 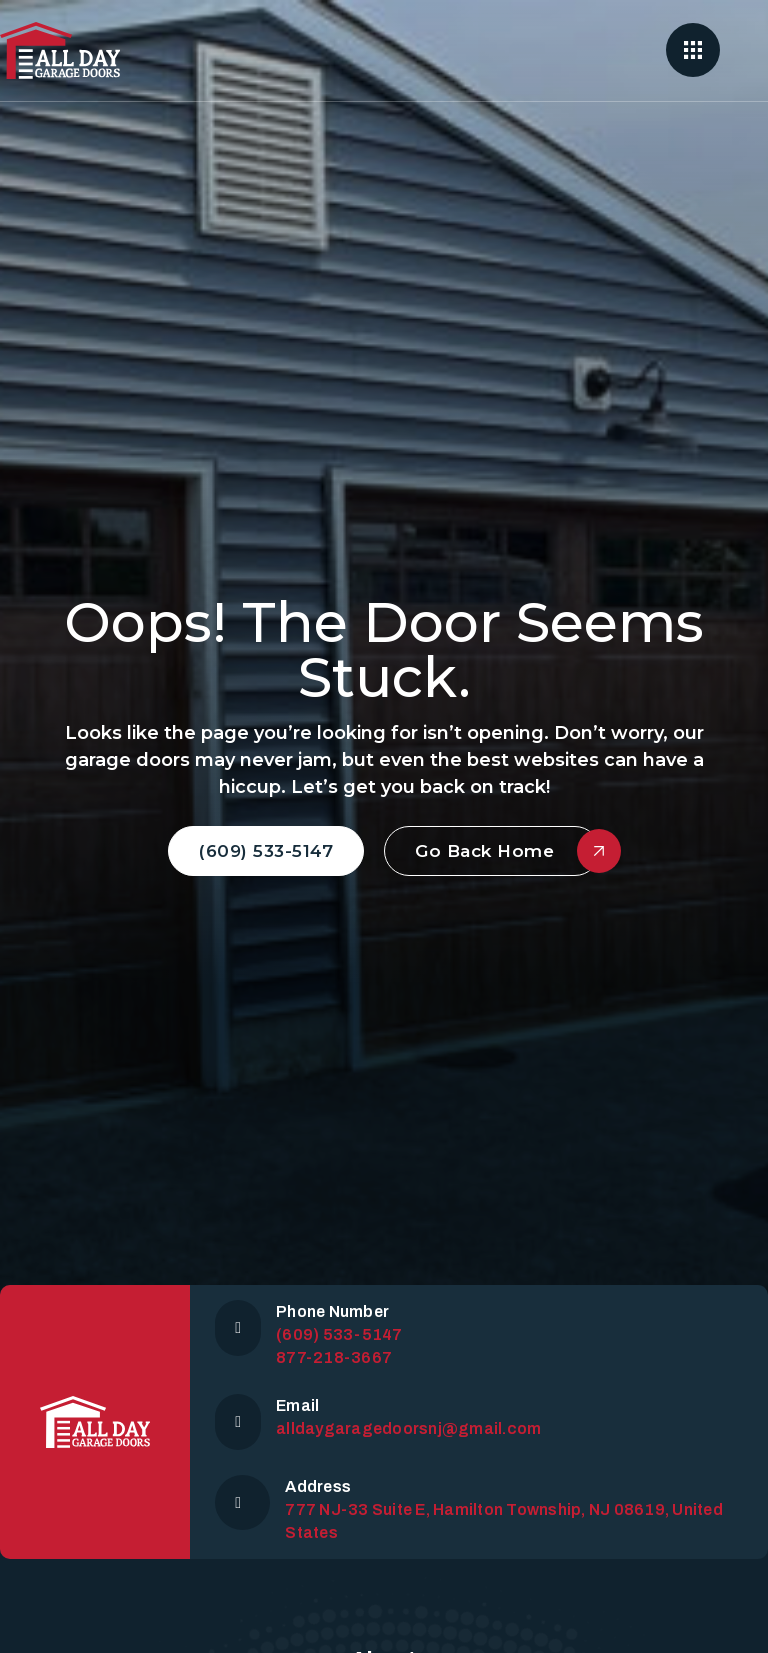 I want to click on [Open], so click(x=693, y=50).